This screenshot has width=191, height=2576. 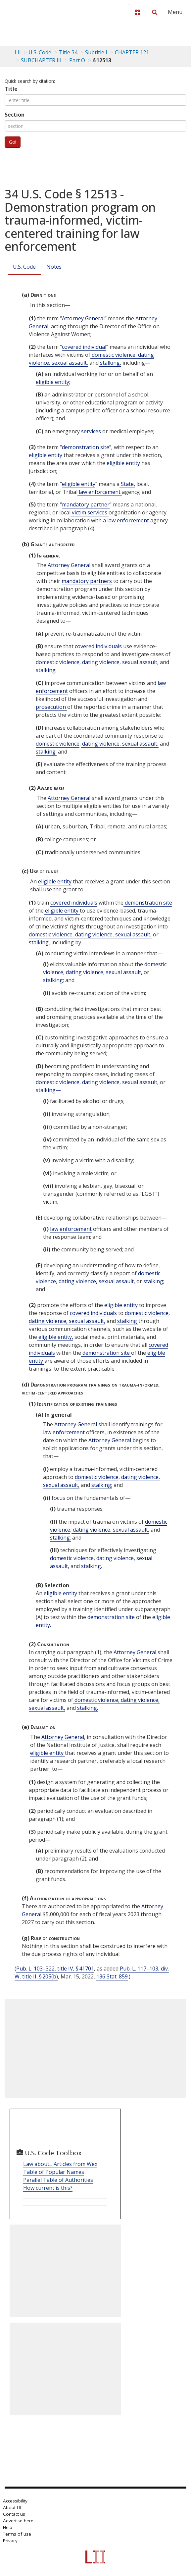 What do you see at coordinates (60, 2164) in the screenshot?
I see `Law about... Articles from Wex` at bounding box center [60, 2164].